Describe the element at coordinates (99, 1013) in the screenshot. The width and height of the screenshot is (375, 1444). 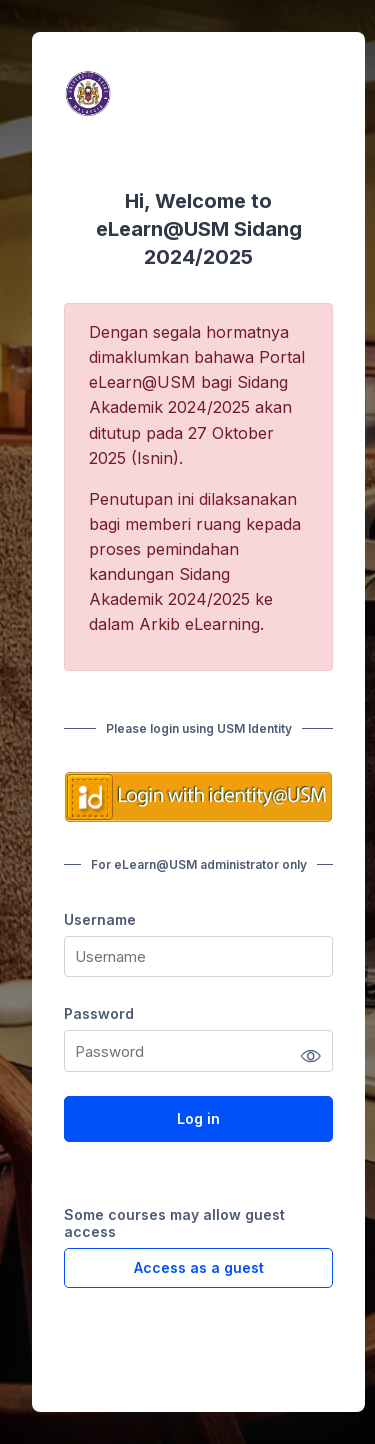
I see `Password` at that location.